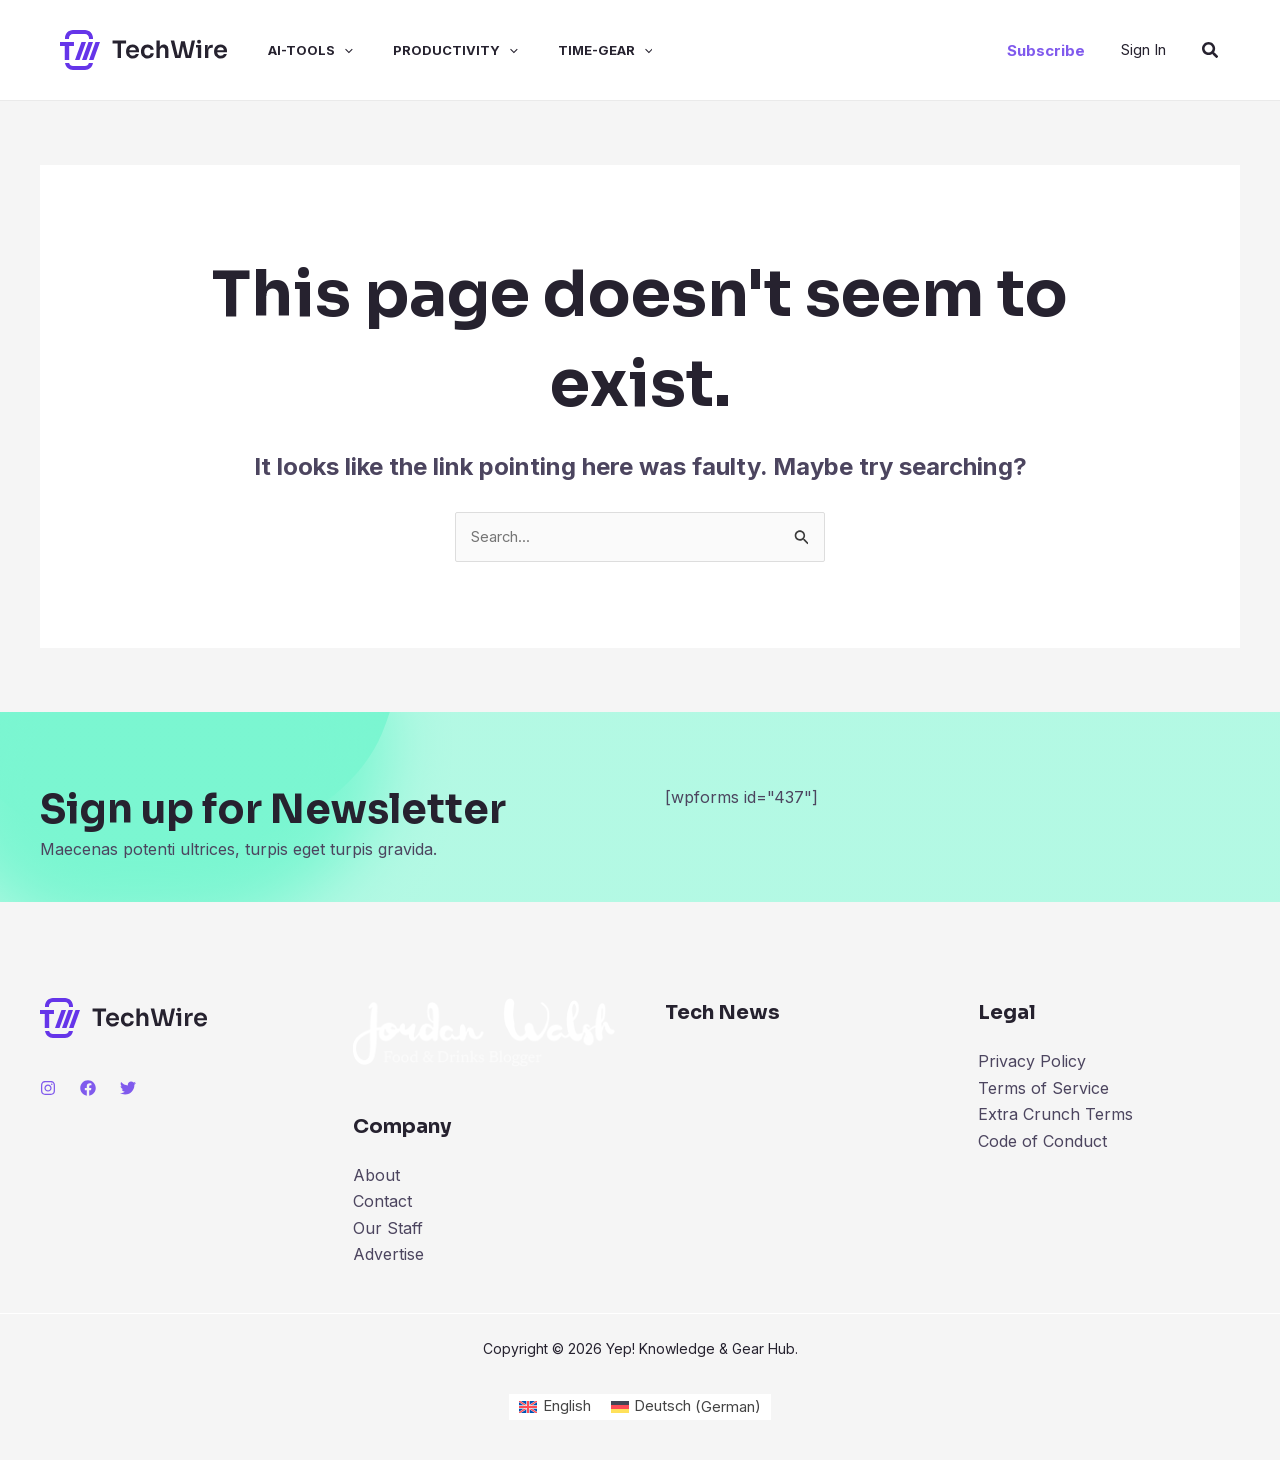 This screenshot has height=1460, width=1280. I want to click on Privacy Policy, so click(1032, 1063).